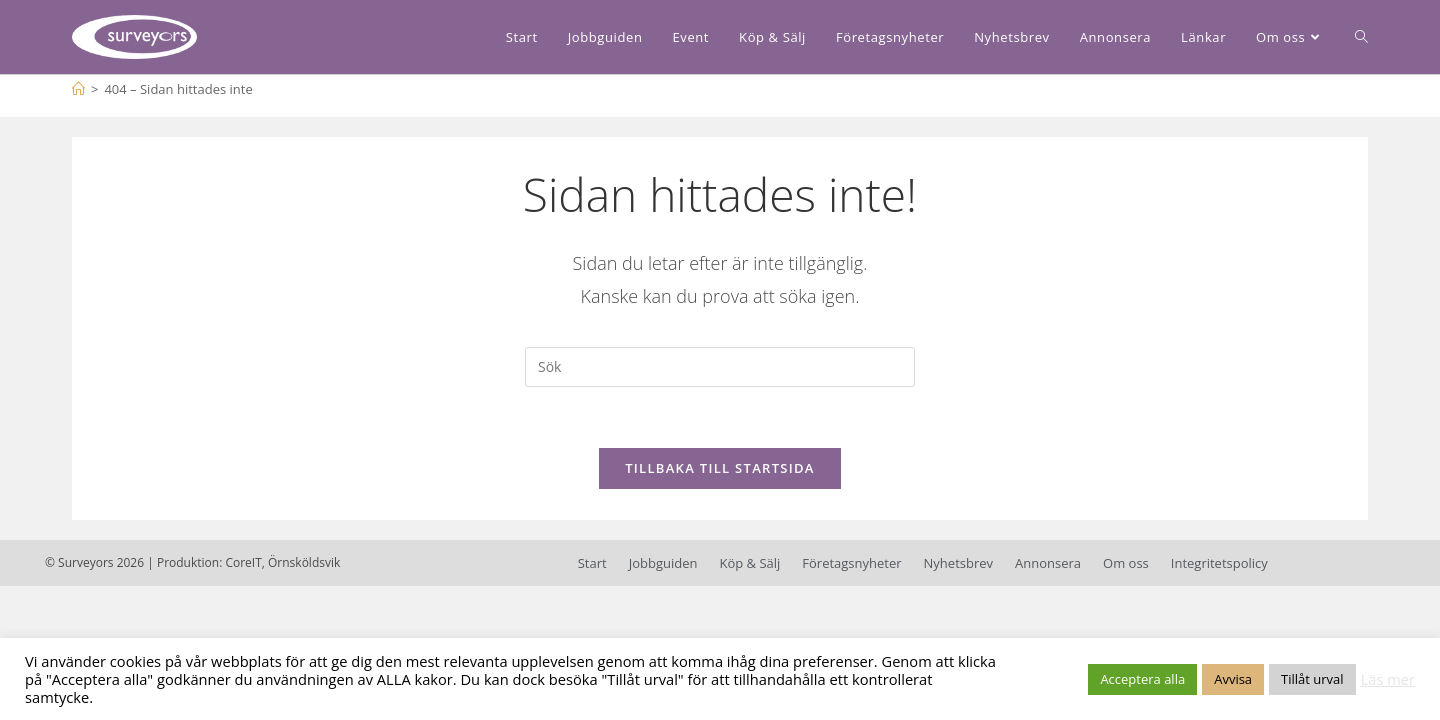 This screenshot has width=1440, height=720. What do you see at coordinates (1219, 563) in the screenshot?
I see `Integritetspolicy` at bounding box center [1219, 563].